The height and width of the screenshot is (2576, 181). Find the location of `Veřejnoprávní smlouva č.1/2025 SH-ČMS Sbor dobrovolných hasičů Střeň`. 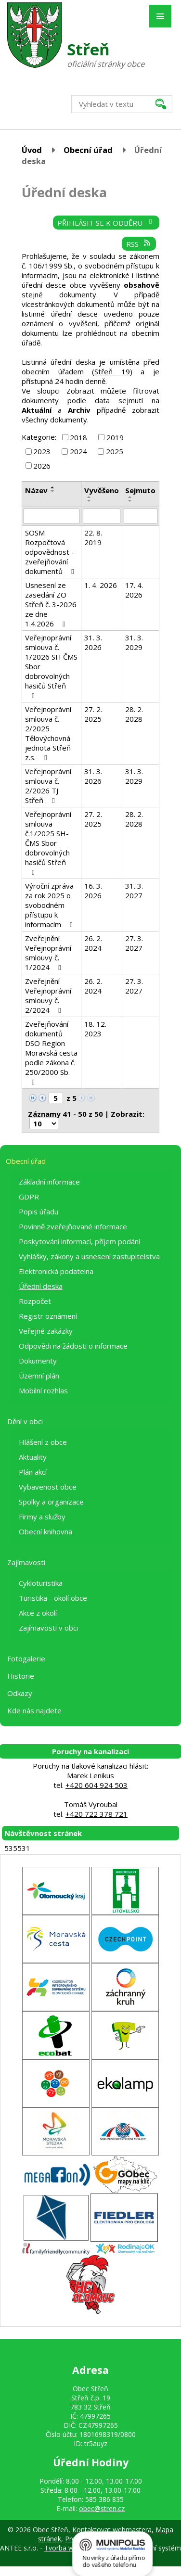

Veřejnoprávní smlouva č.1/2025 SH-ČMS Sbor dobrovolných hasičů Střeň is located at coordinates (48, 842).